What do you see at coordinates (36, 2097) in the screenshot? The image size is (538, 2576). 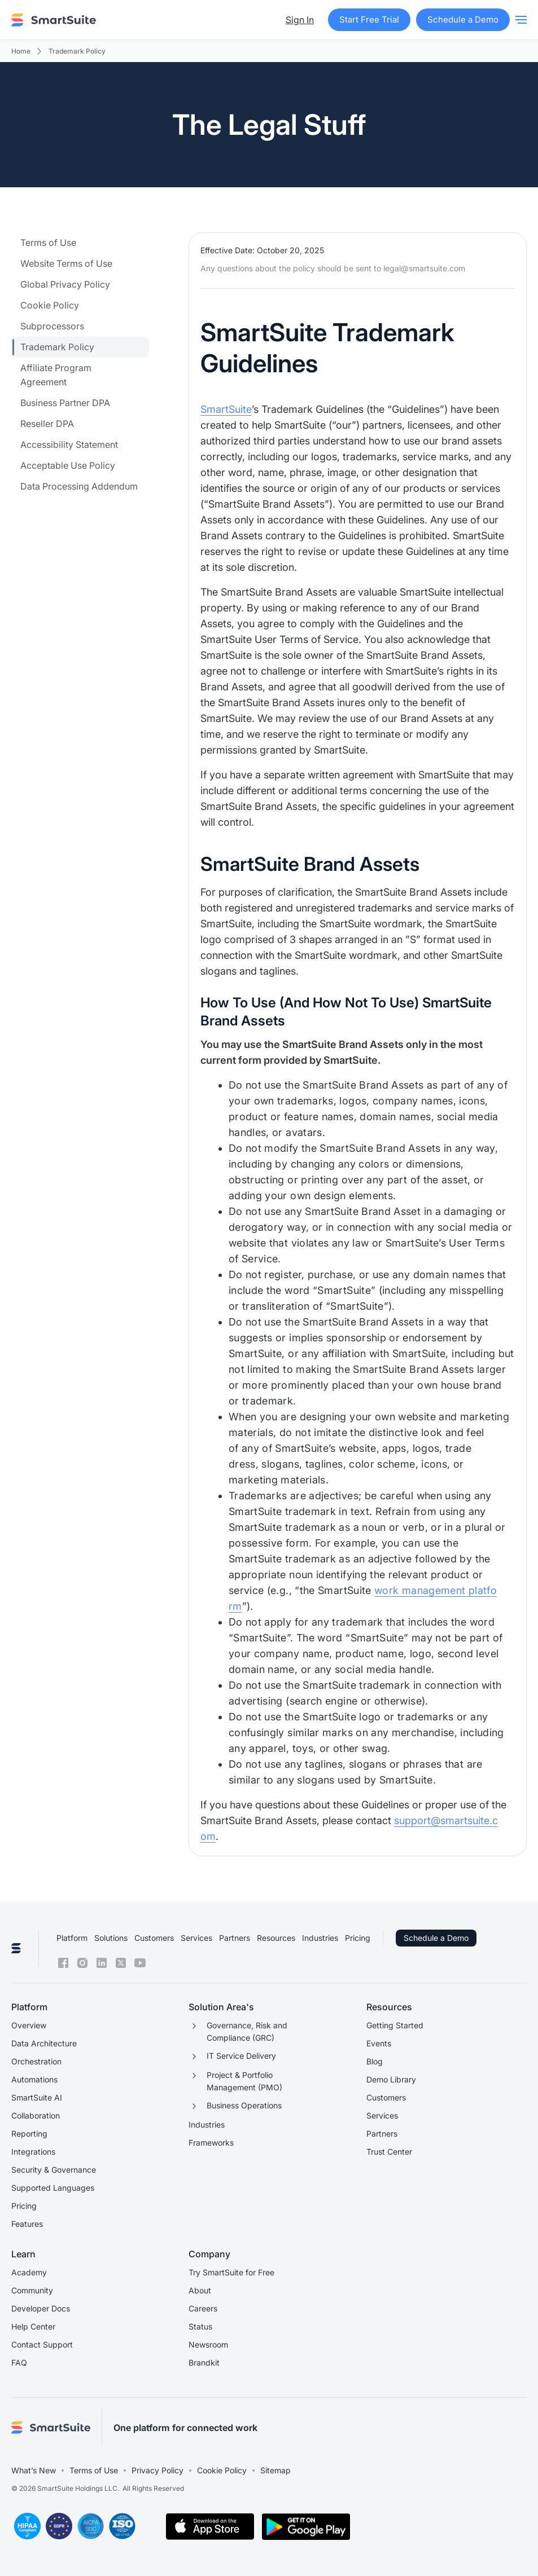 I see `SmartSuite AI` at bounding box center [36, 2097].